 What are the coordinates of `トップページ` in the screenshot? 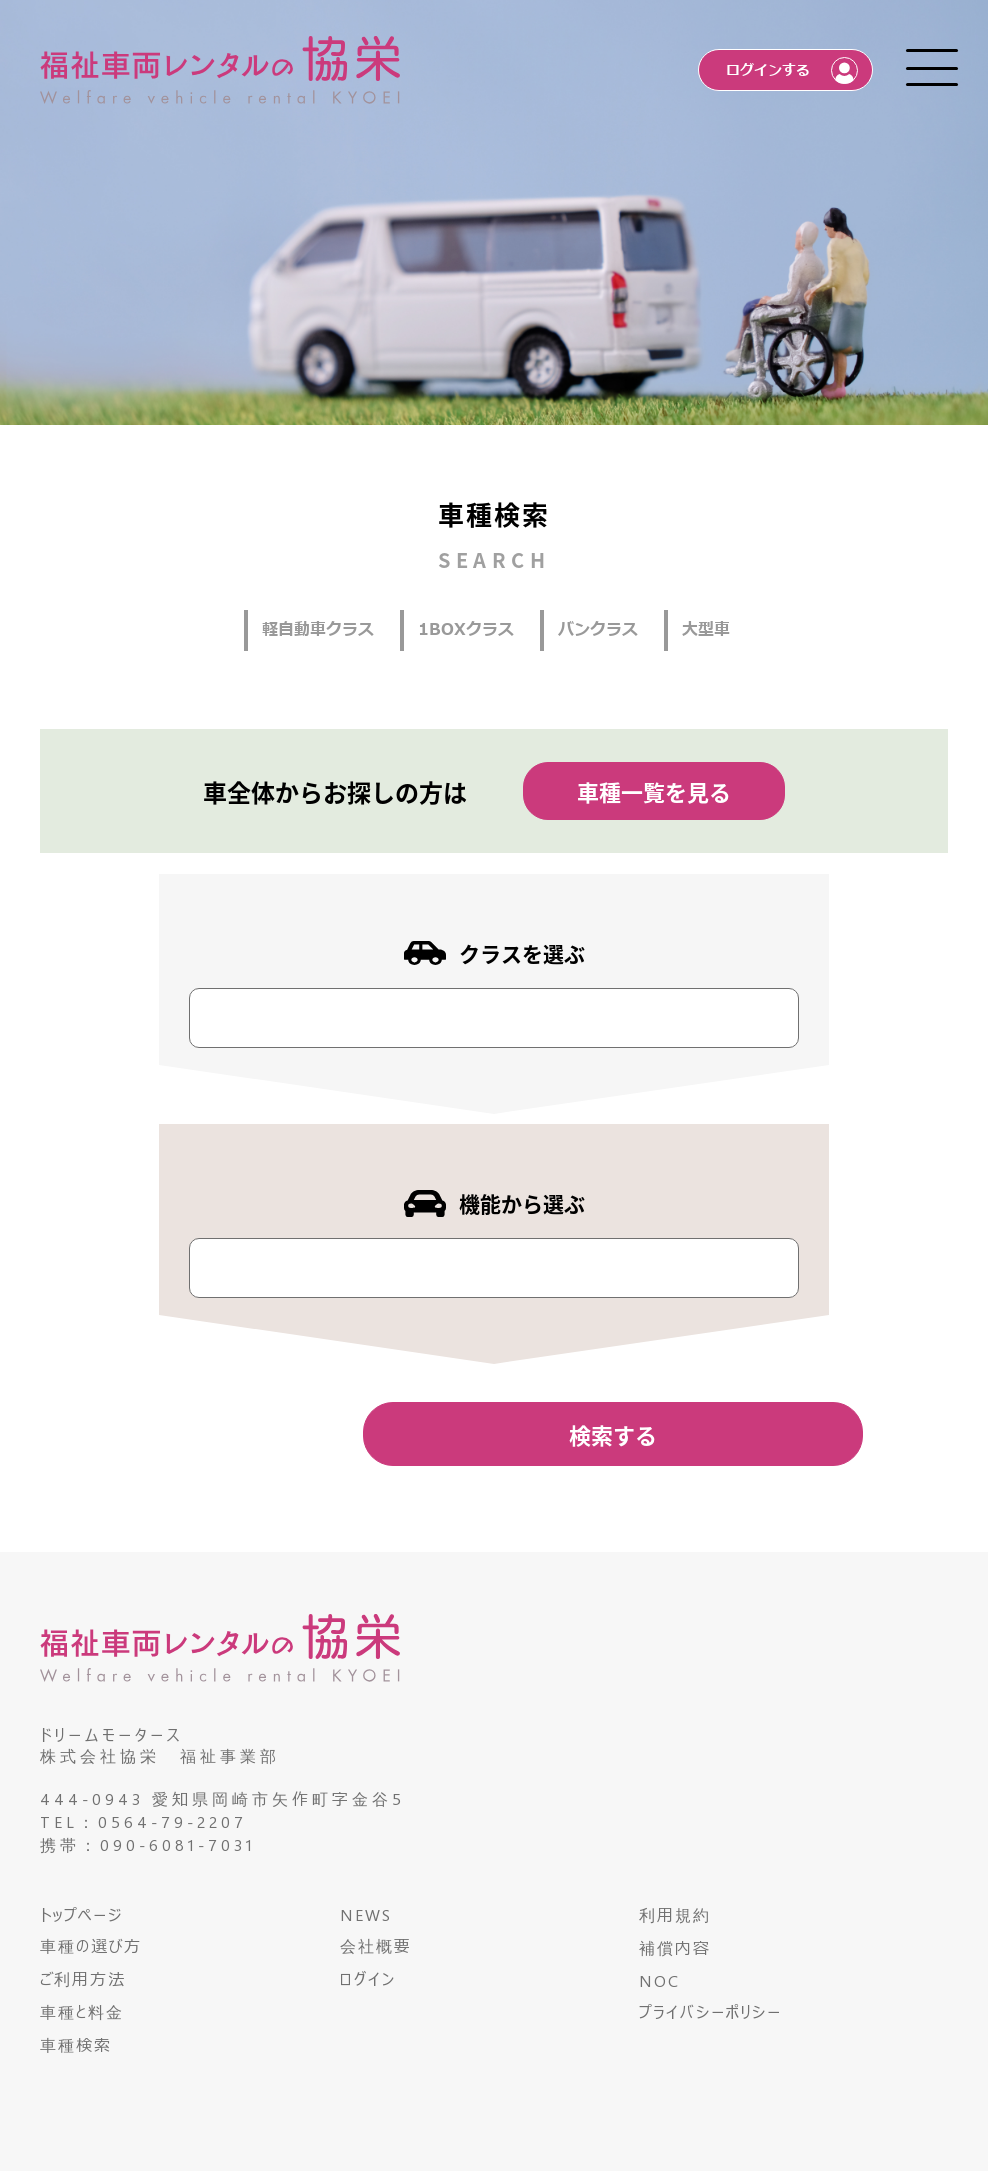 It's located at (81, 1914).